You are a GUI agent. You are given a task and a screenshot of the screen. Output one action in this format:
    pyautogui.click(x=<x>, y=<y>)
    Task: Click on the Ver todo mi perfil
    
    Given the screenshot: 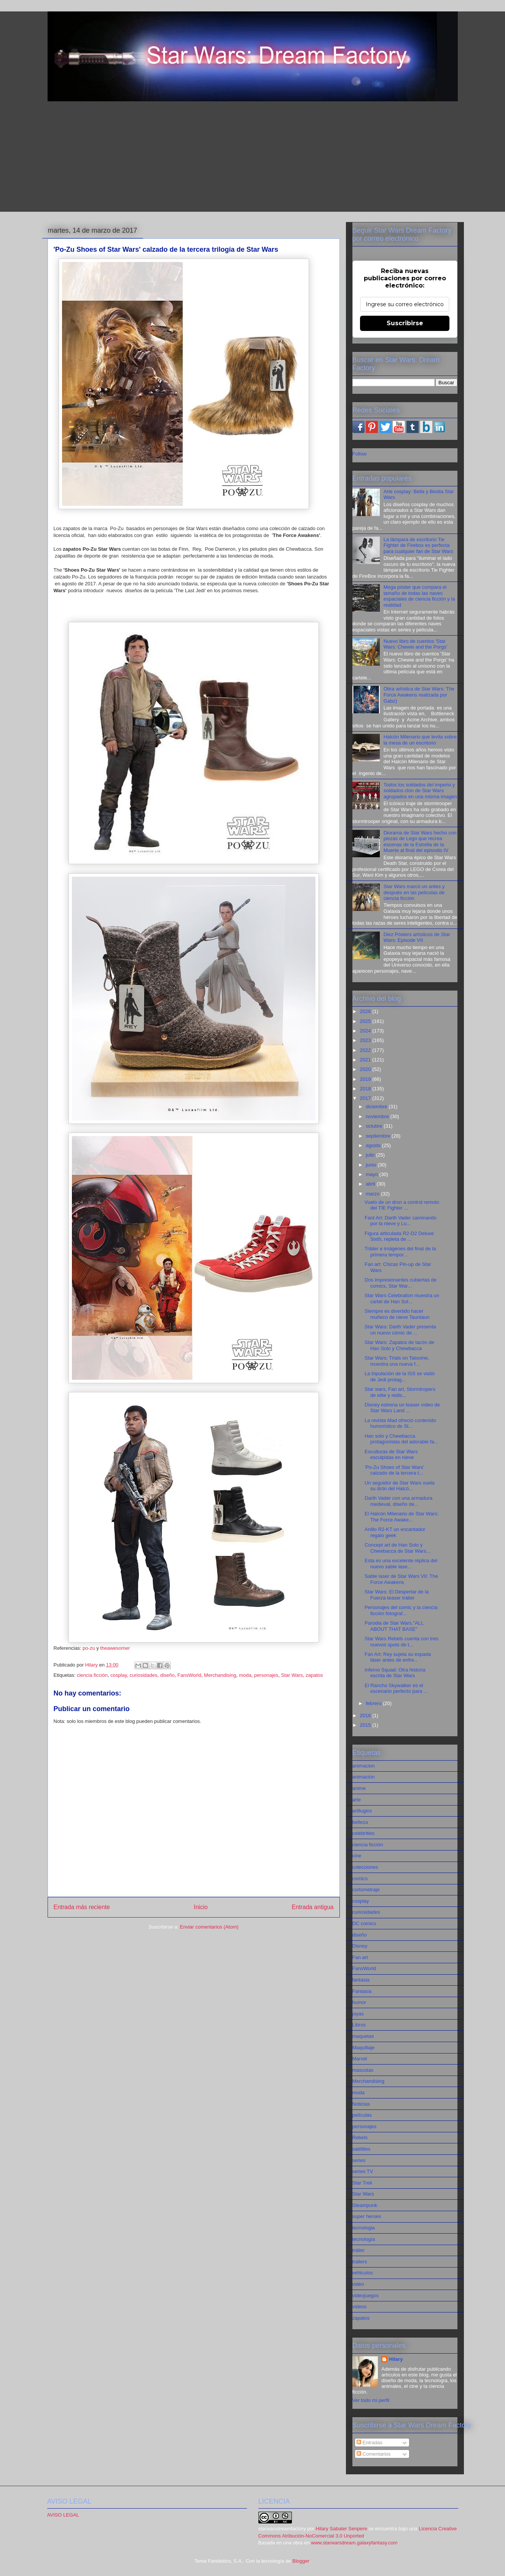 What is the action you would take?
    pyautogui.click(x=371, y=2400)
    